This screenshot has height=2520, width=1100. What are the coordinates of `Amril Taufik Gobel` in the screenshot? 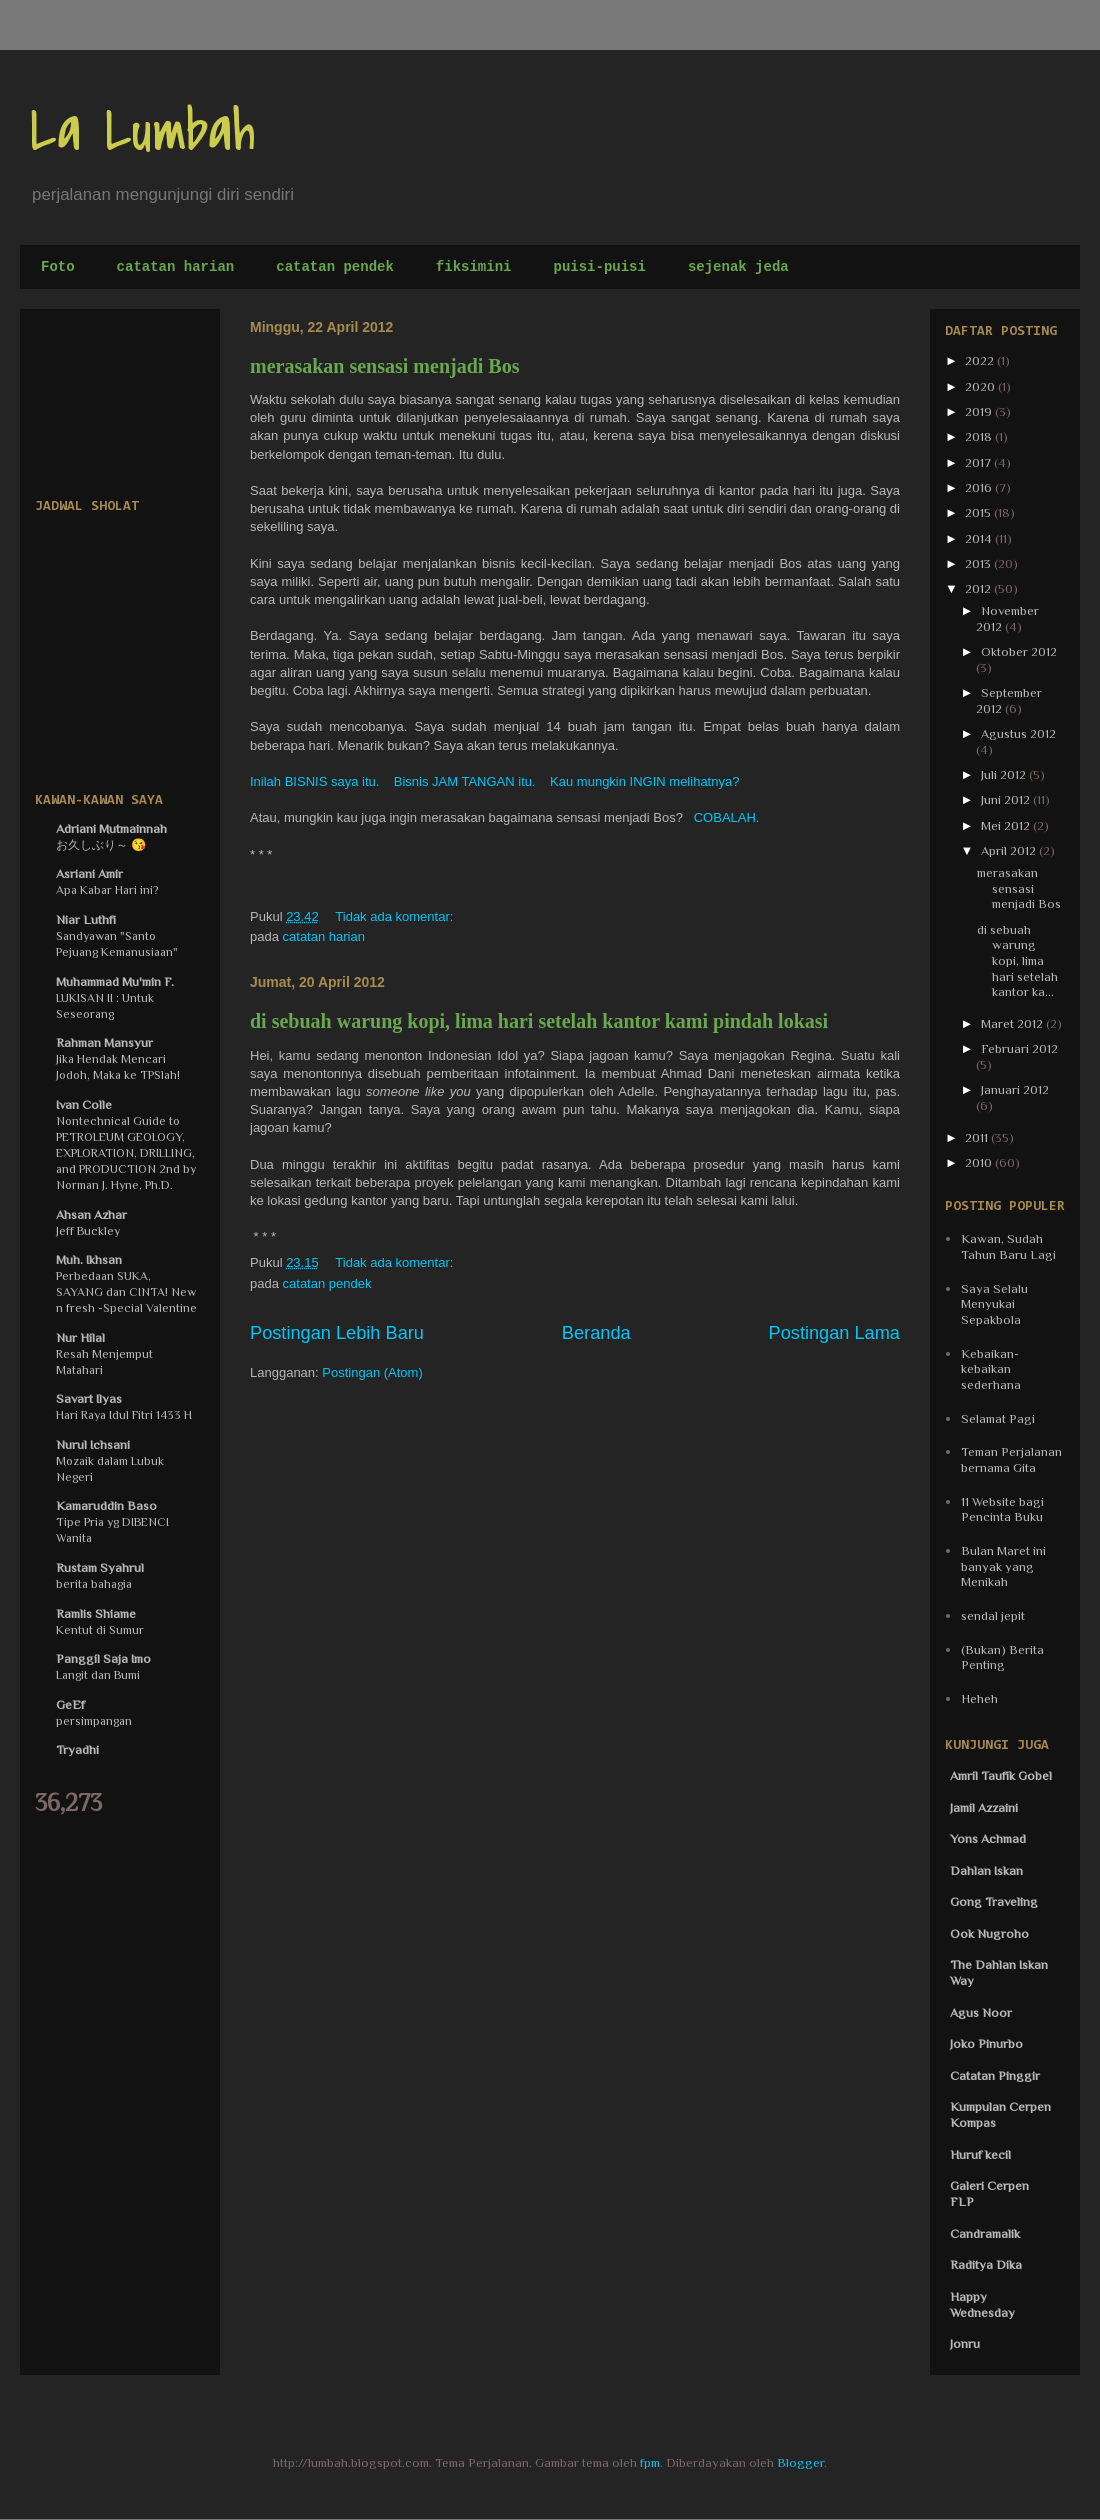 It's located at (1001, 1775).